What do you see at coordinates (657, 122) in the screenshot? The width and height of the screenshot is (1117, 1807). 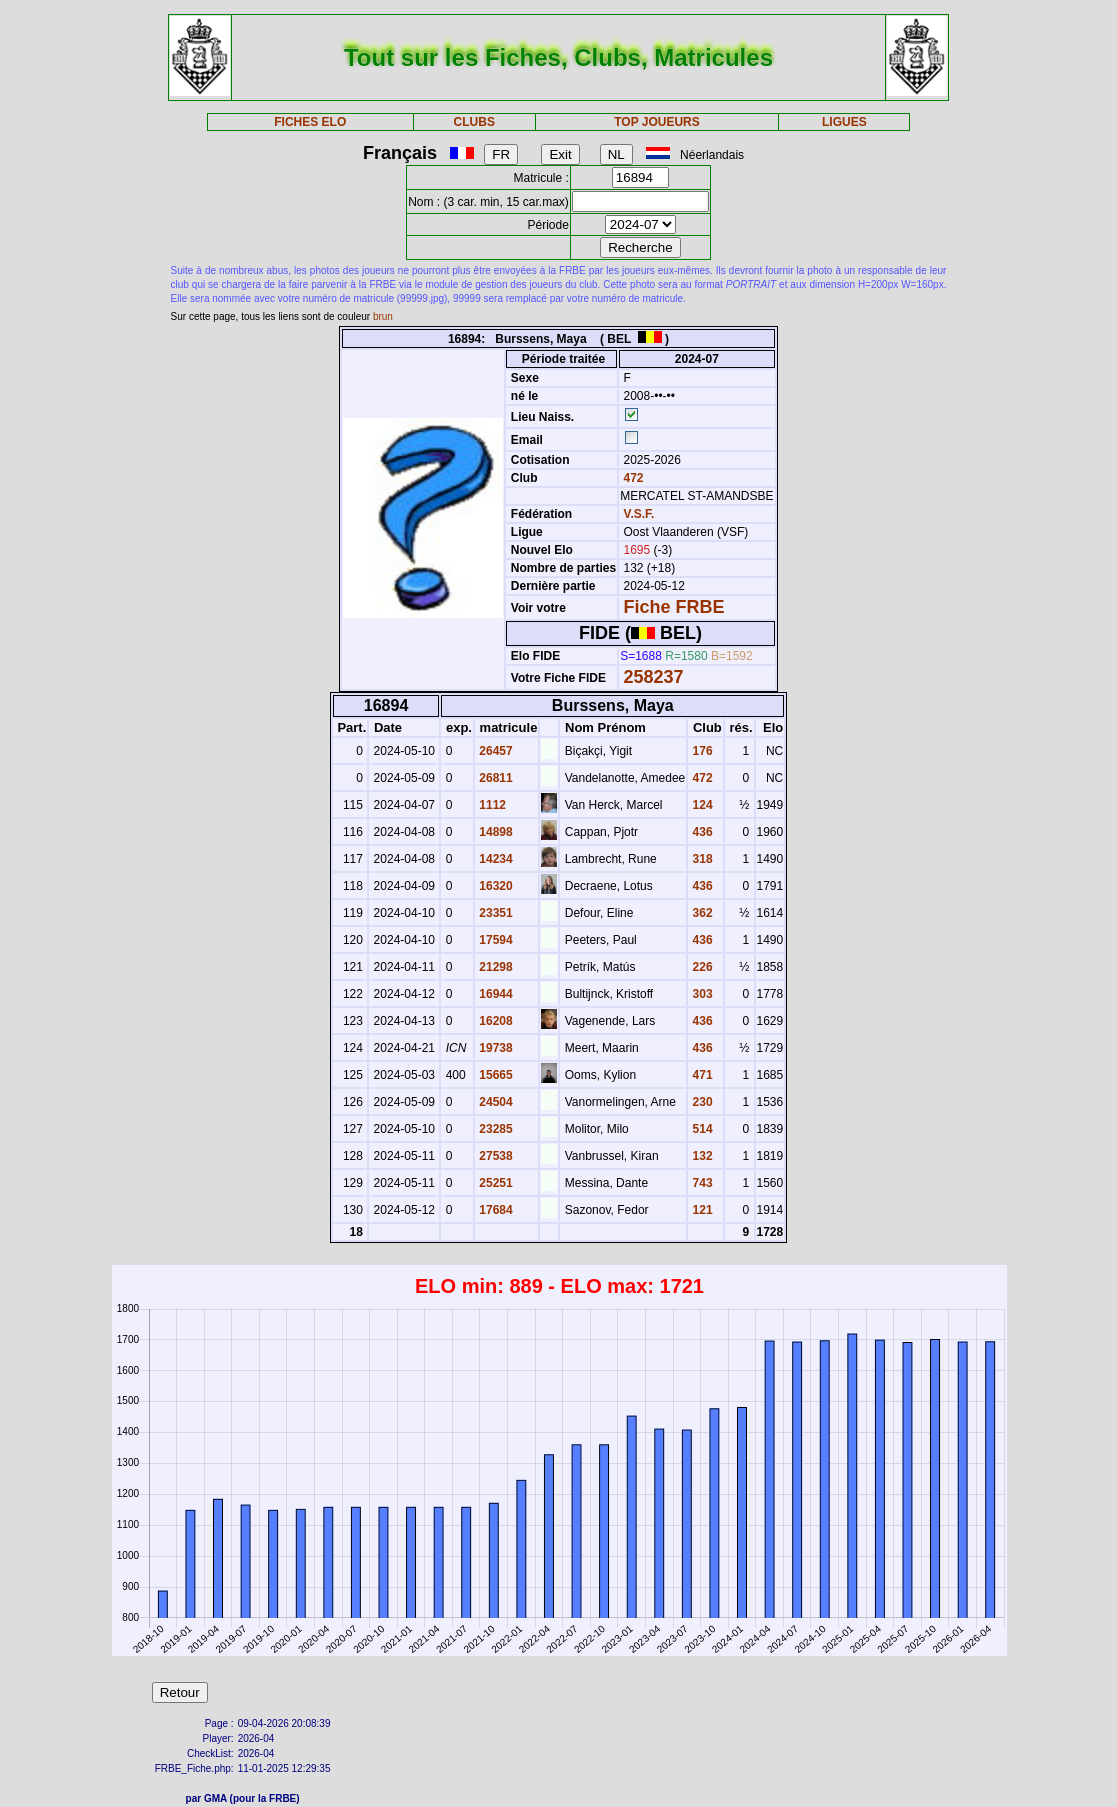 I see `TOP JOUEURS` at bounding box center [657, 122].